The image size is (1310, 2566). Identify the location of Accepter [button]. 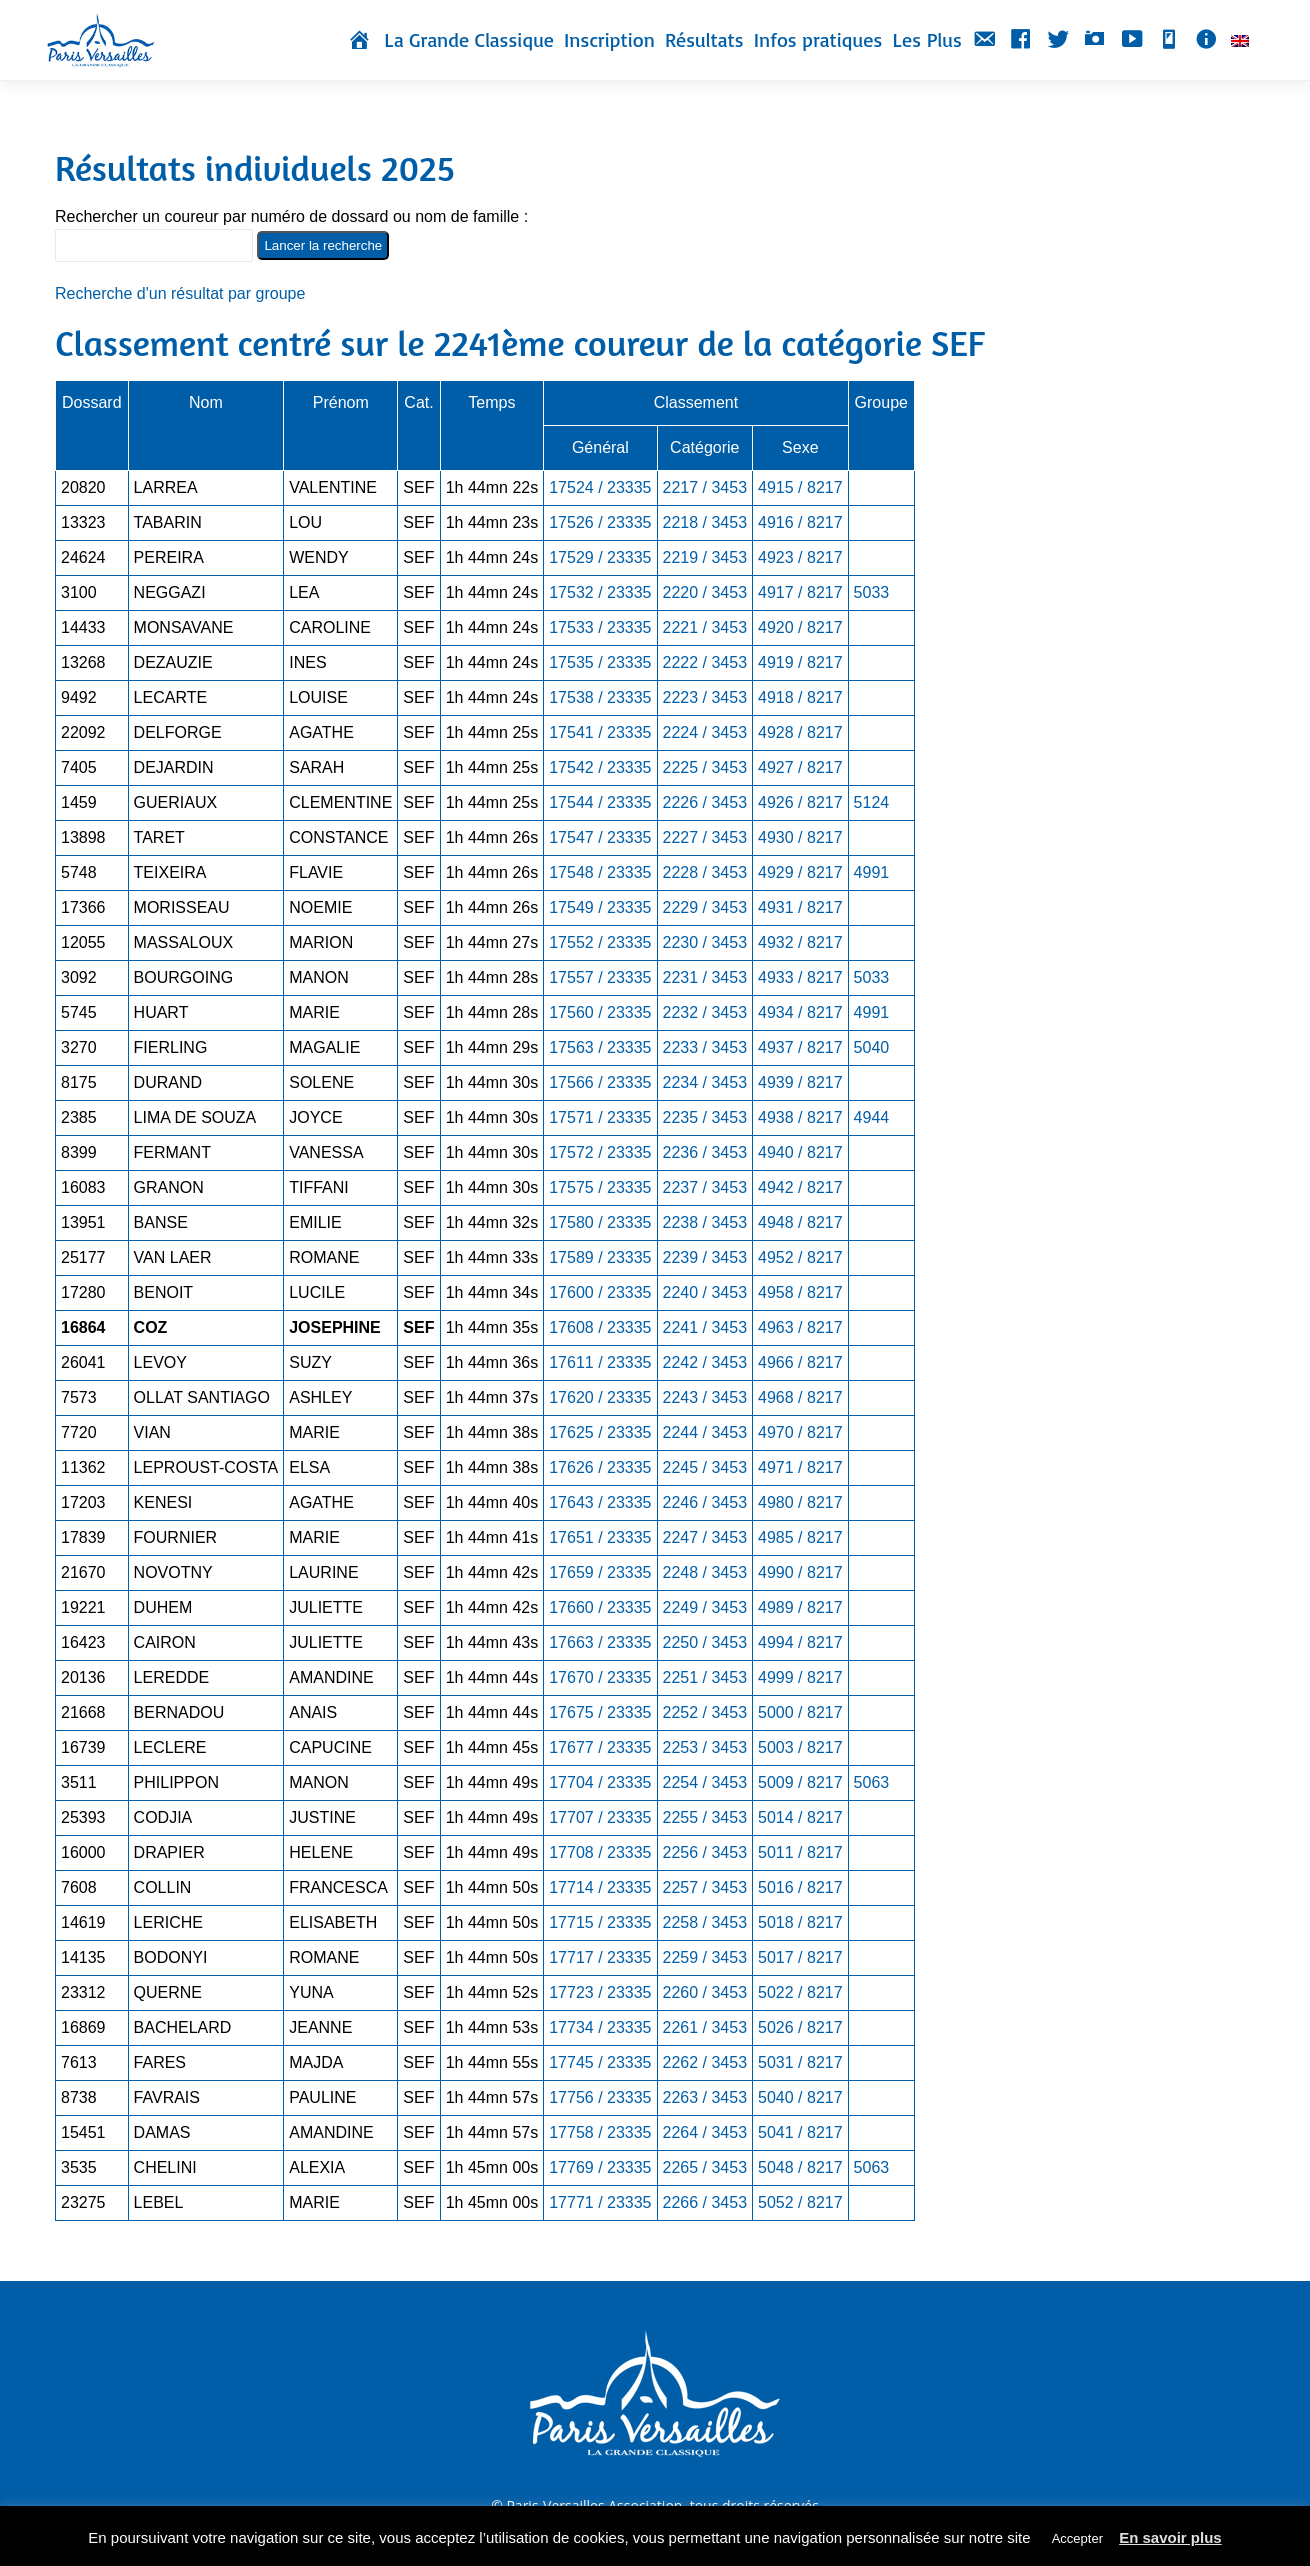
(1077, 2538).